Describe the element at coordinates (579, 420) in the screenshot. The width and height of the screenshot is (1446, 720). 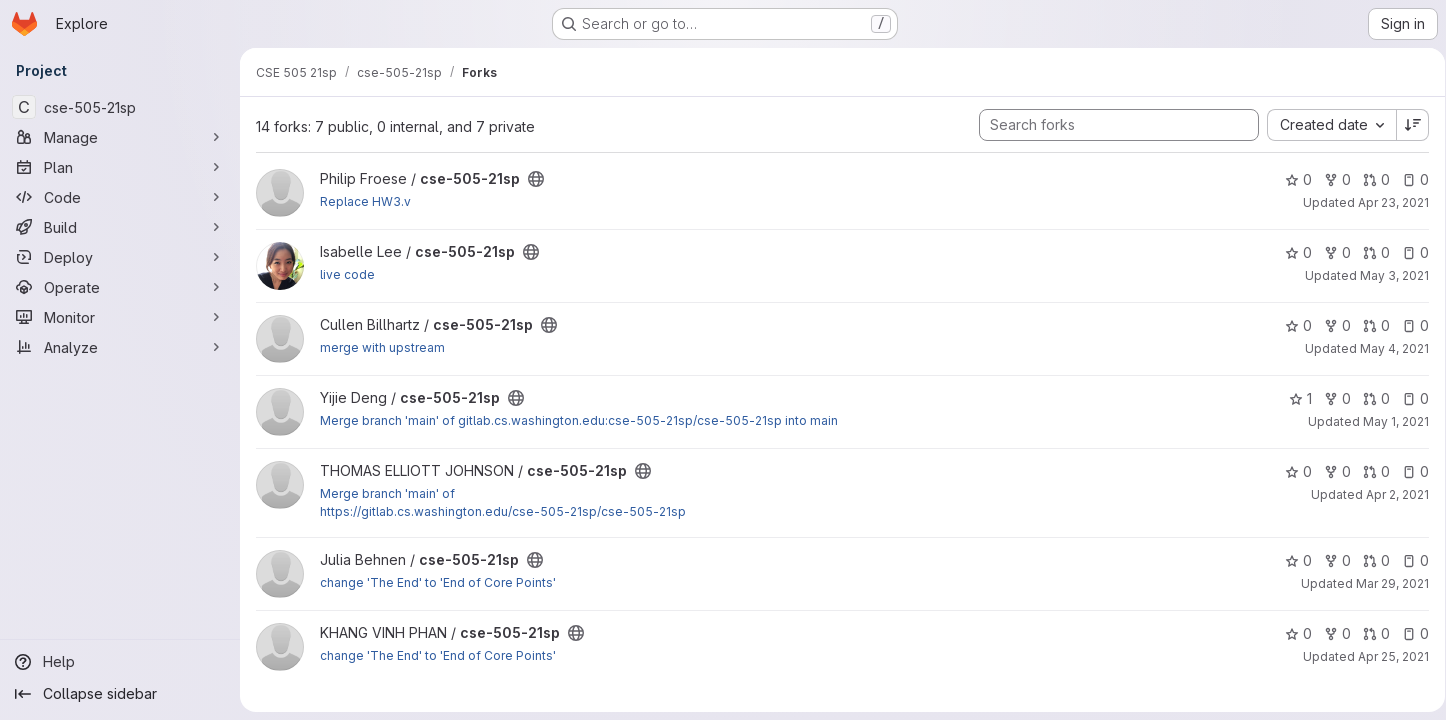
I see `Merge branch 'main' of gitlab.cs.washington.edu:cse-505-21sp/cse-505-21sp into main` at that location.